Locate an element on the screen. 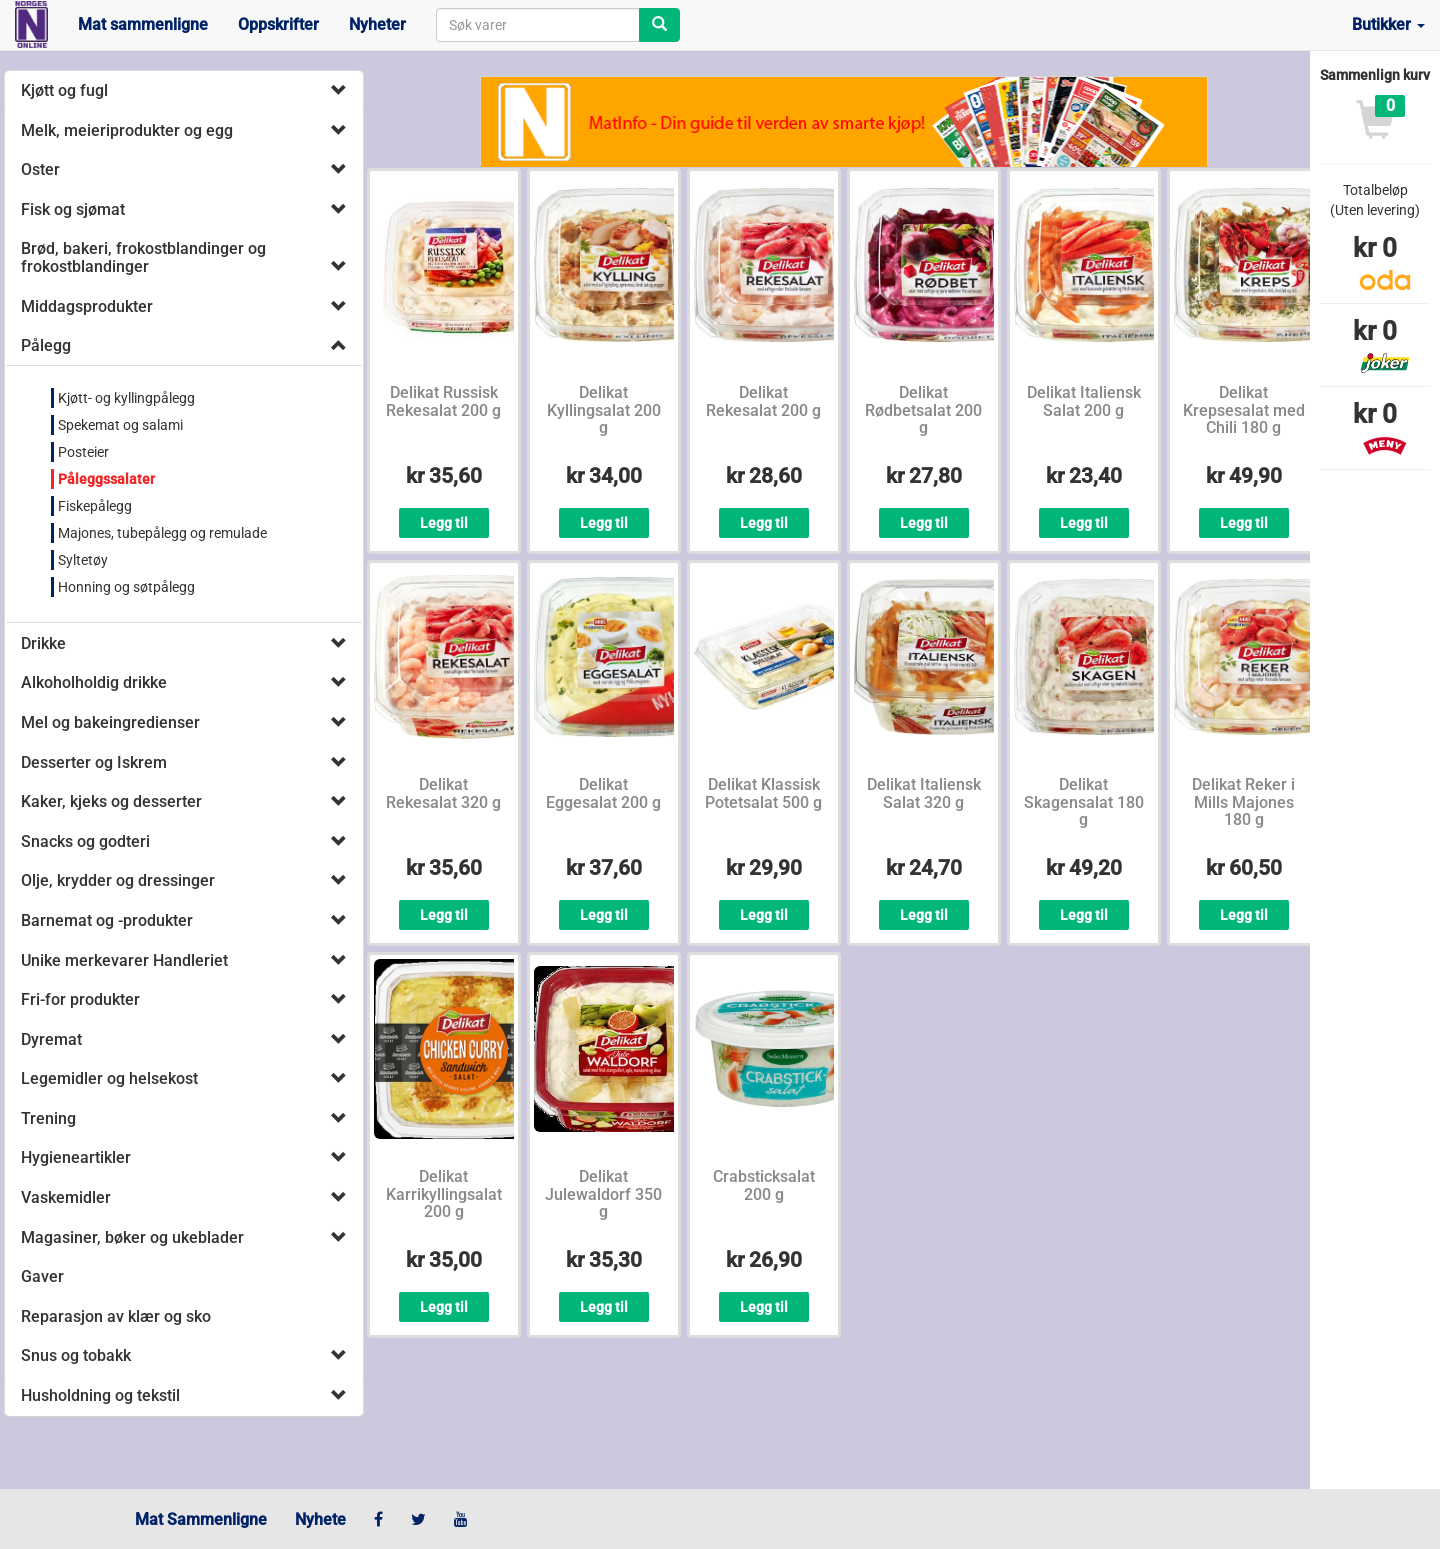 This screenshot has width=1440, height=1549. Påleggssalater is located at coordinates (106, 479).